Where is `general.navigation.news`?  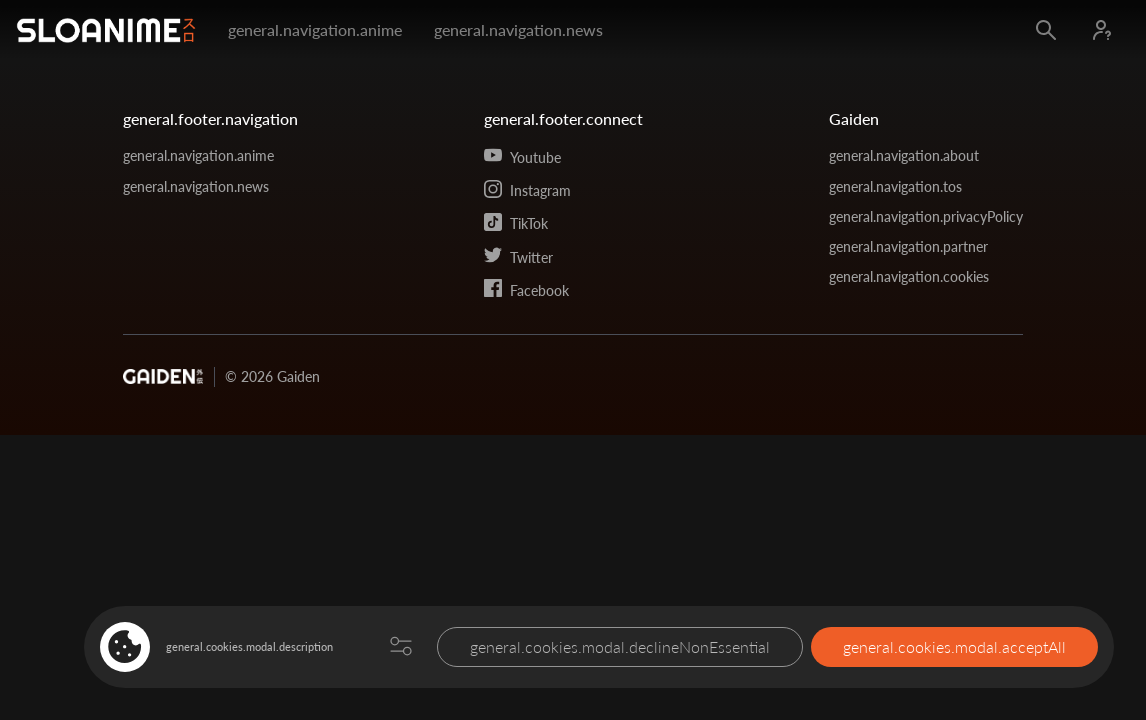 general.navigation.news is located at coordinates (518, 29).